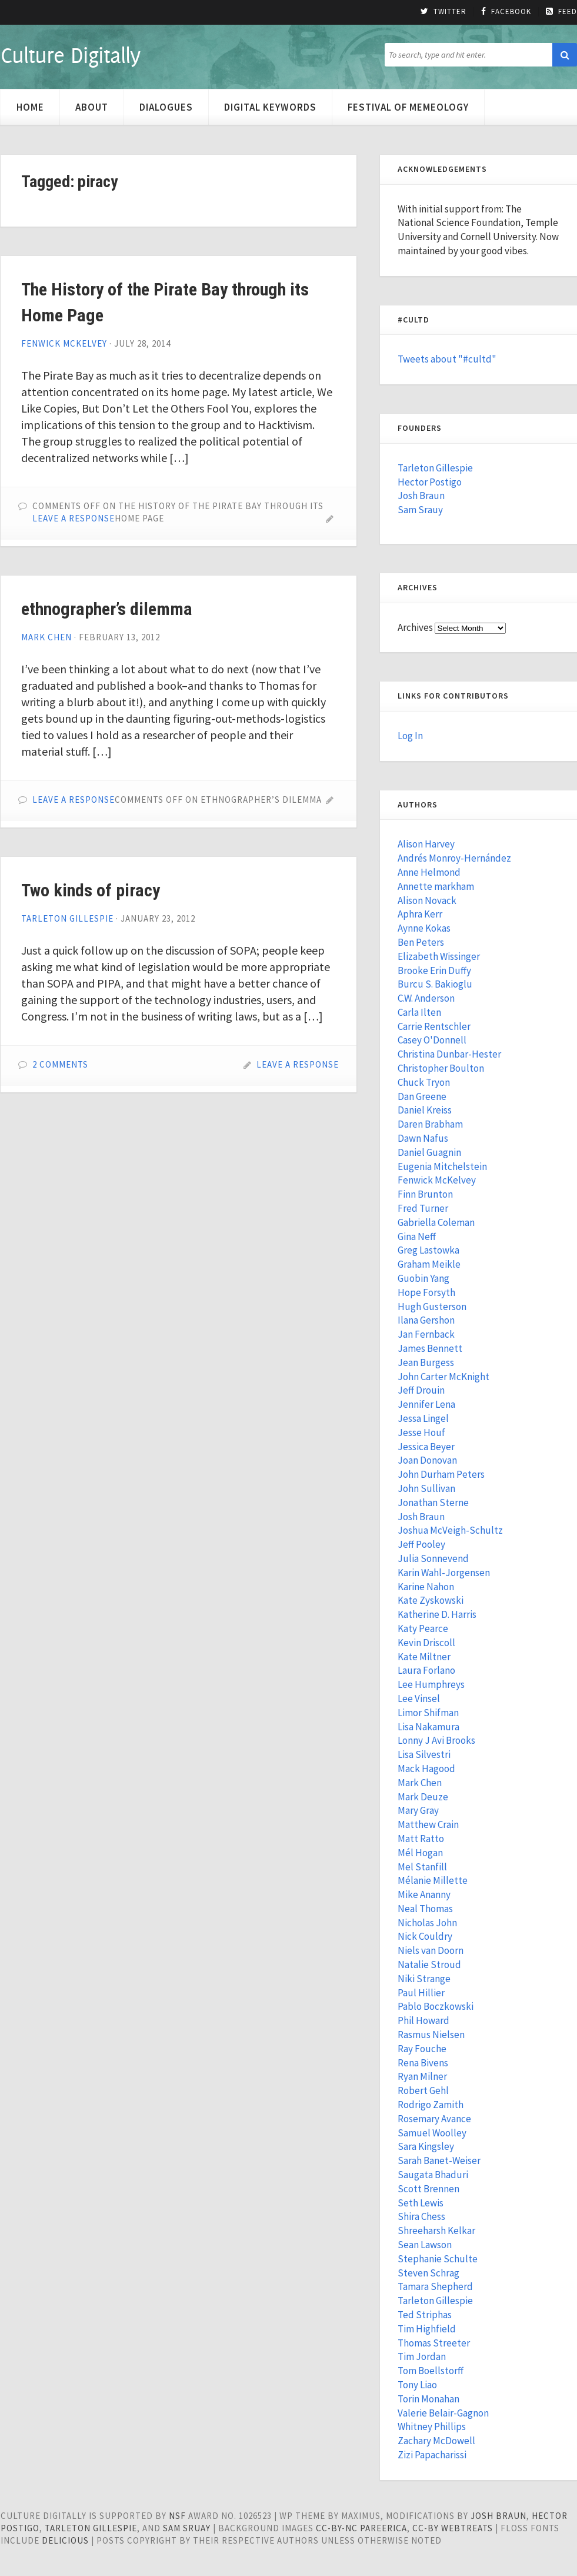 This screenshot has width=577, height=2576. What do you see at coordinates (428, 2398) in the screenshot?
I see `Torin Monahan` at bounding box center [428, 2398].